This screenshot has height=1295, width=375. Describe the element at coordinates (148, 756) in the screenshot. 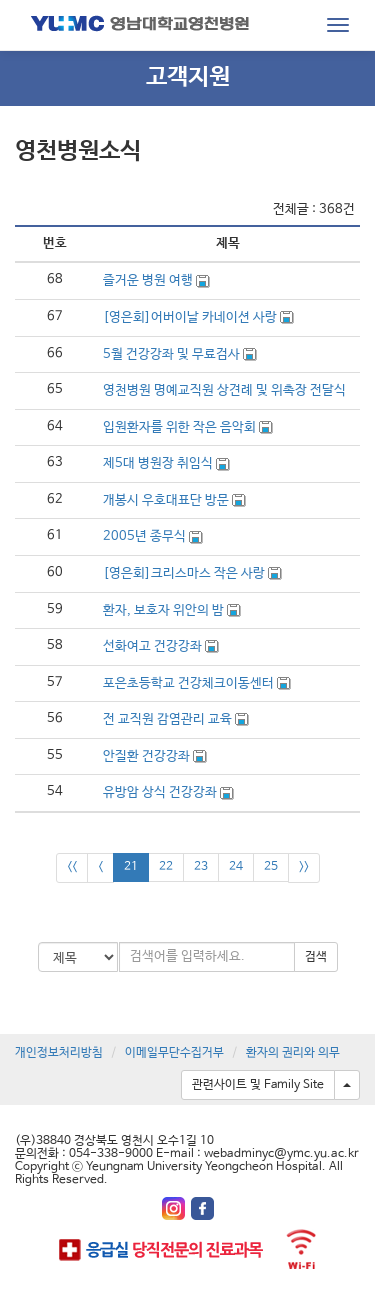

I see `안질환 건강강좌` at that location.